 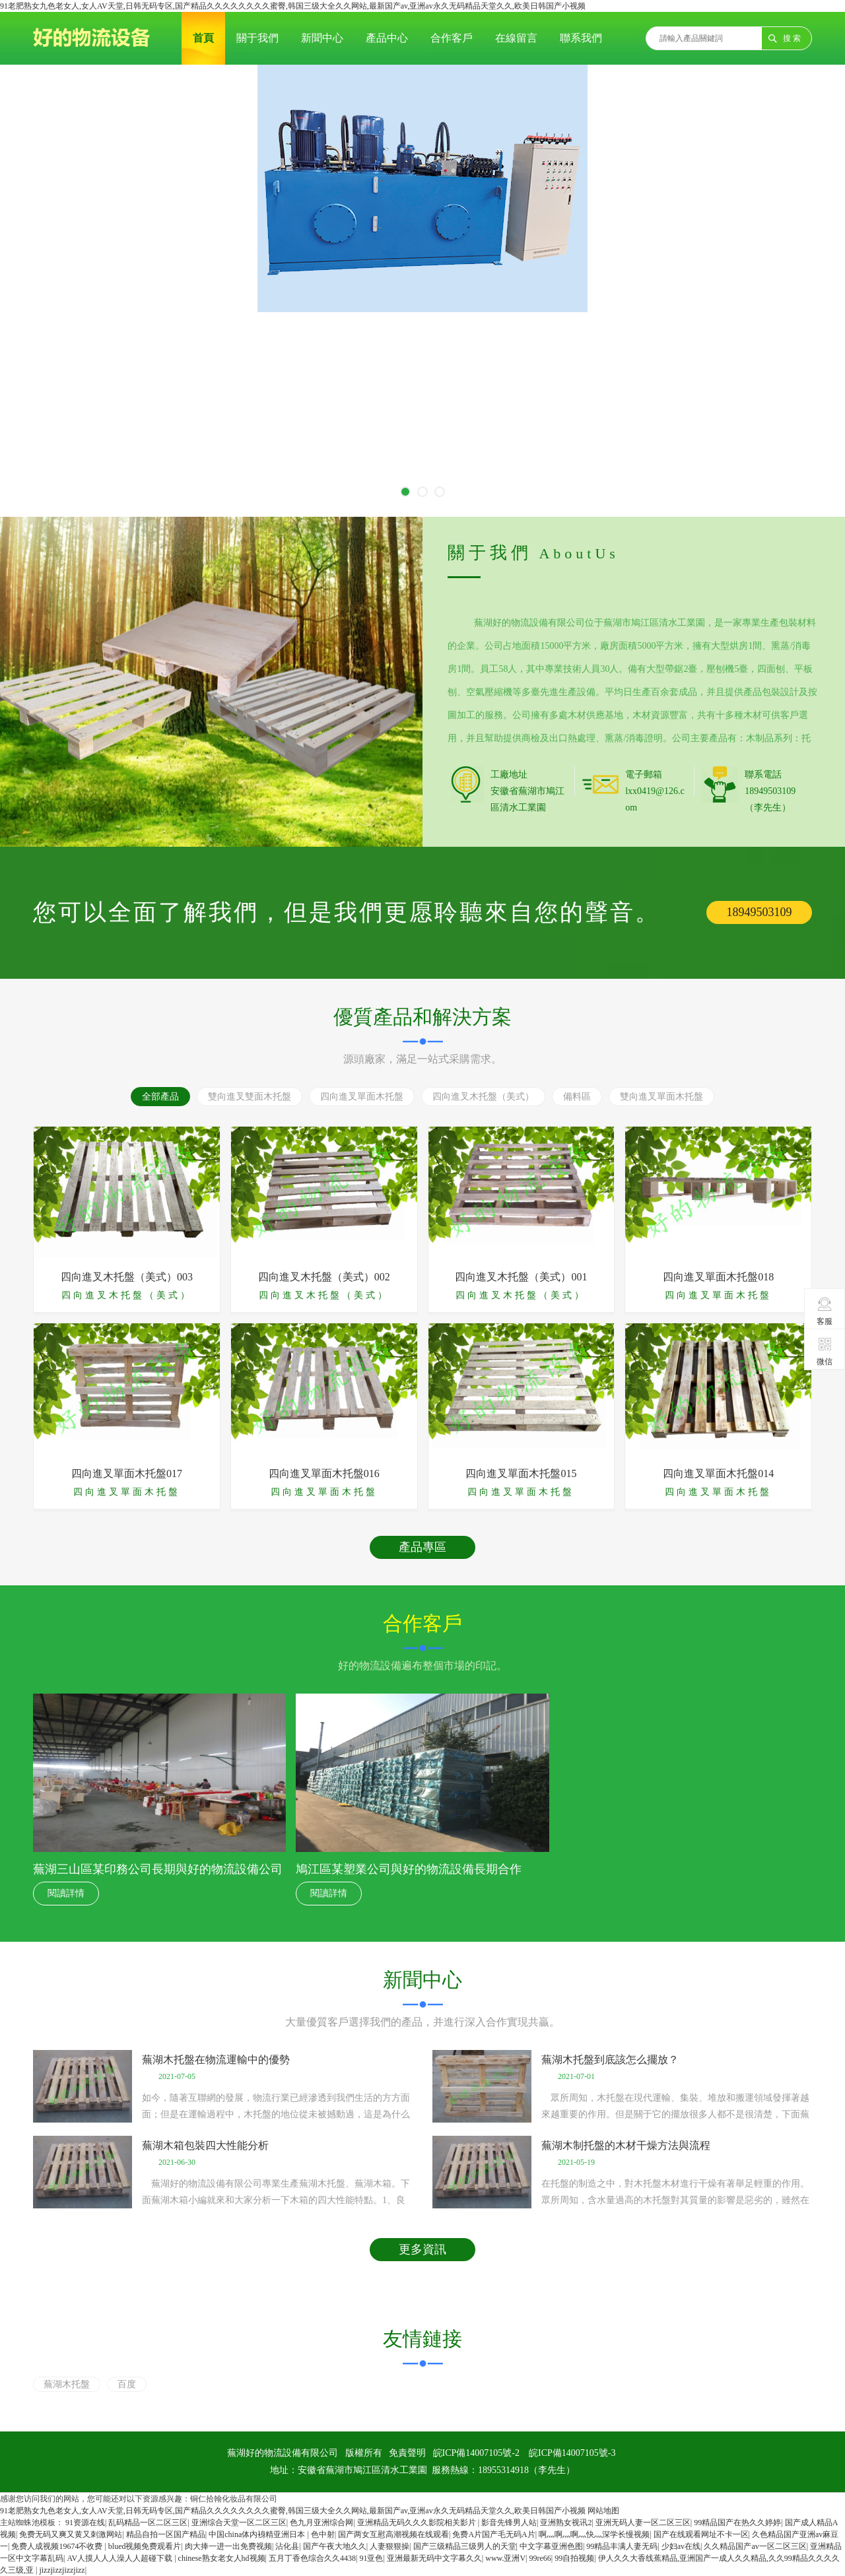 I want to click on 亚洲无码人妻一区二区三区, so click(x=643, y=2522).